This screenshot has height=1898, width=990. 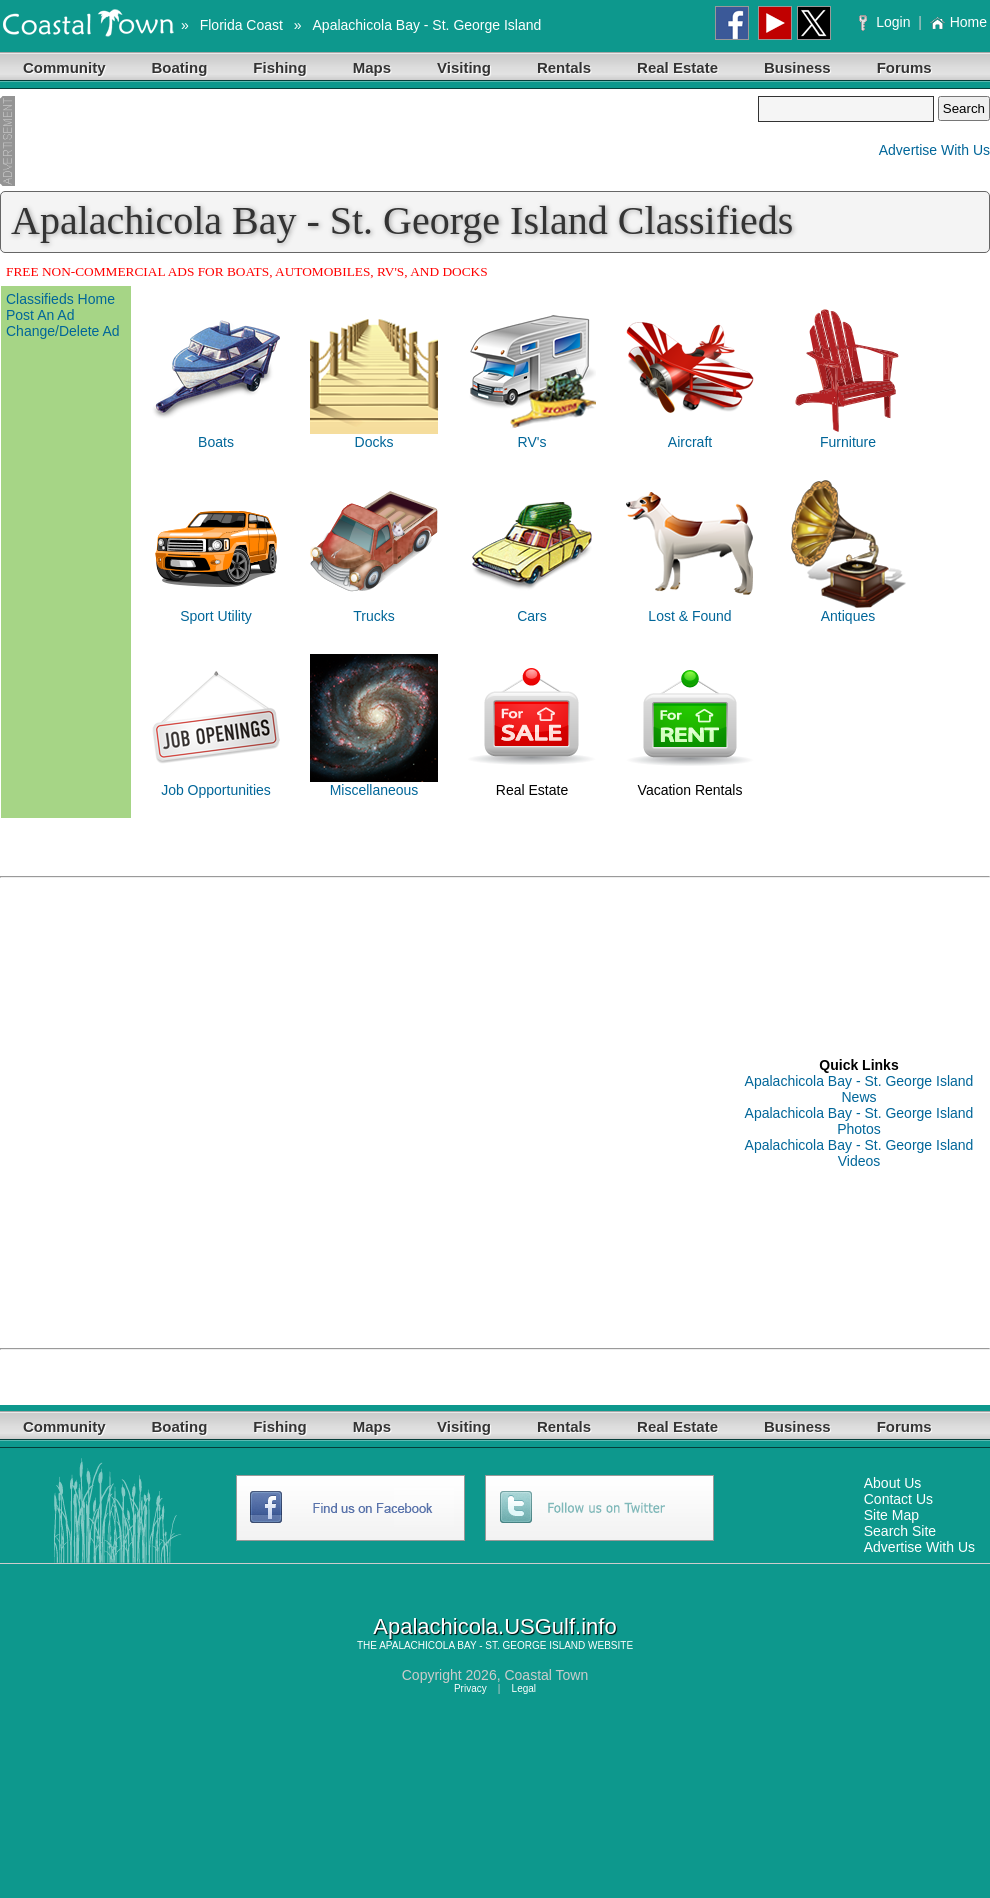 I want to click on Visiting, so click(x=464, y=67).